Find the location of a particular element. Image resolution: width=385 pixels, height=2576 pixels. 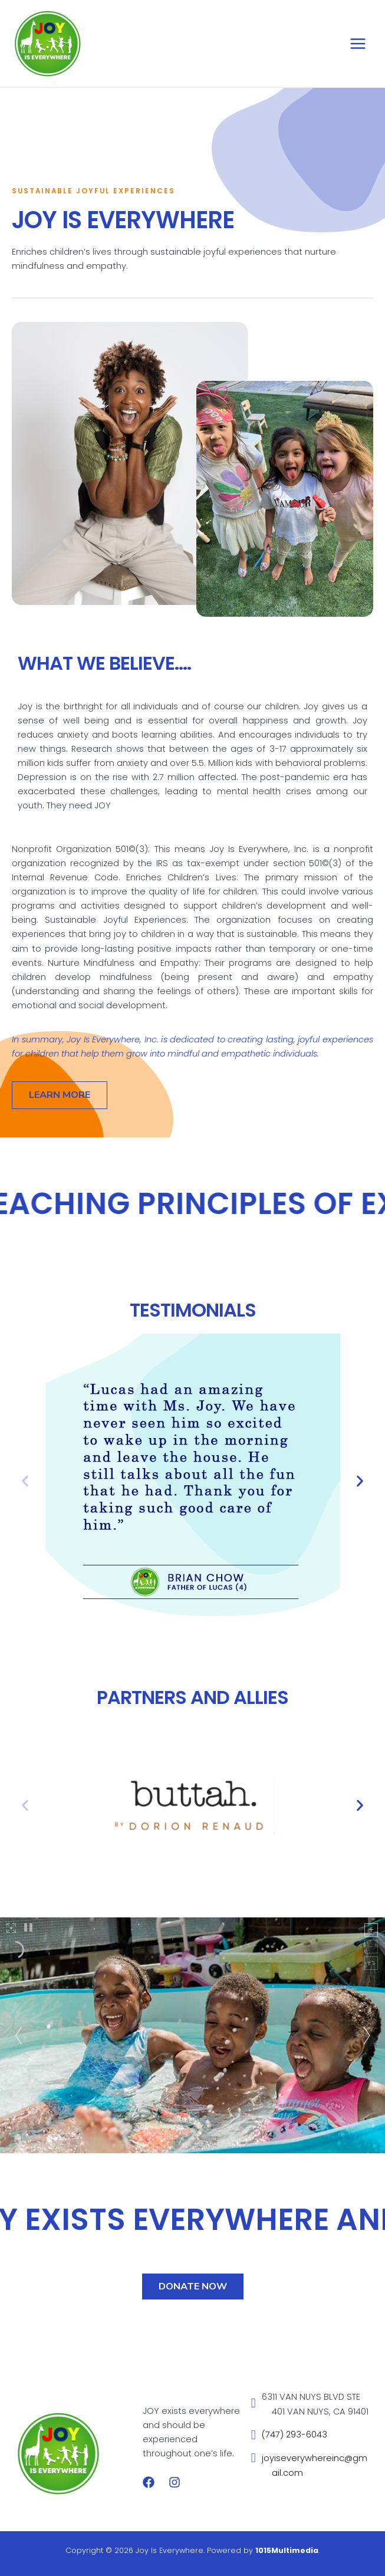

1015Multimedia is located at coordinates (286, 2550).